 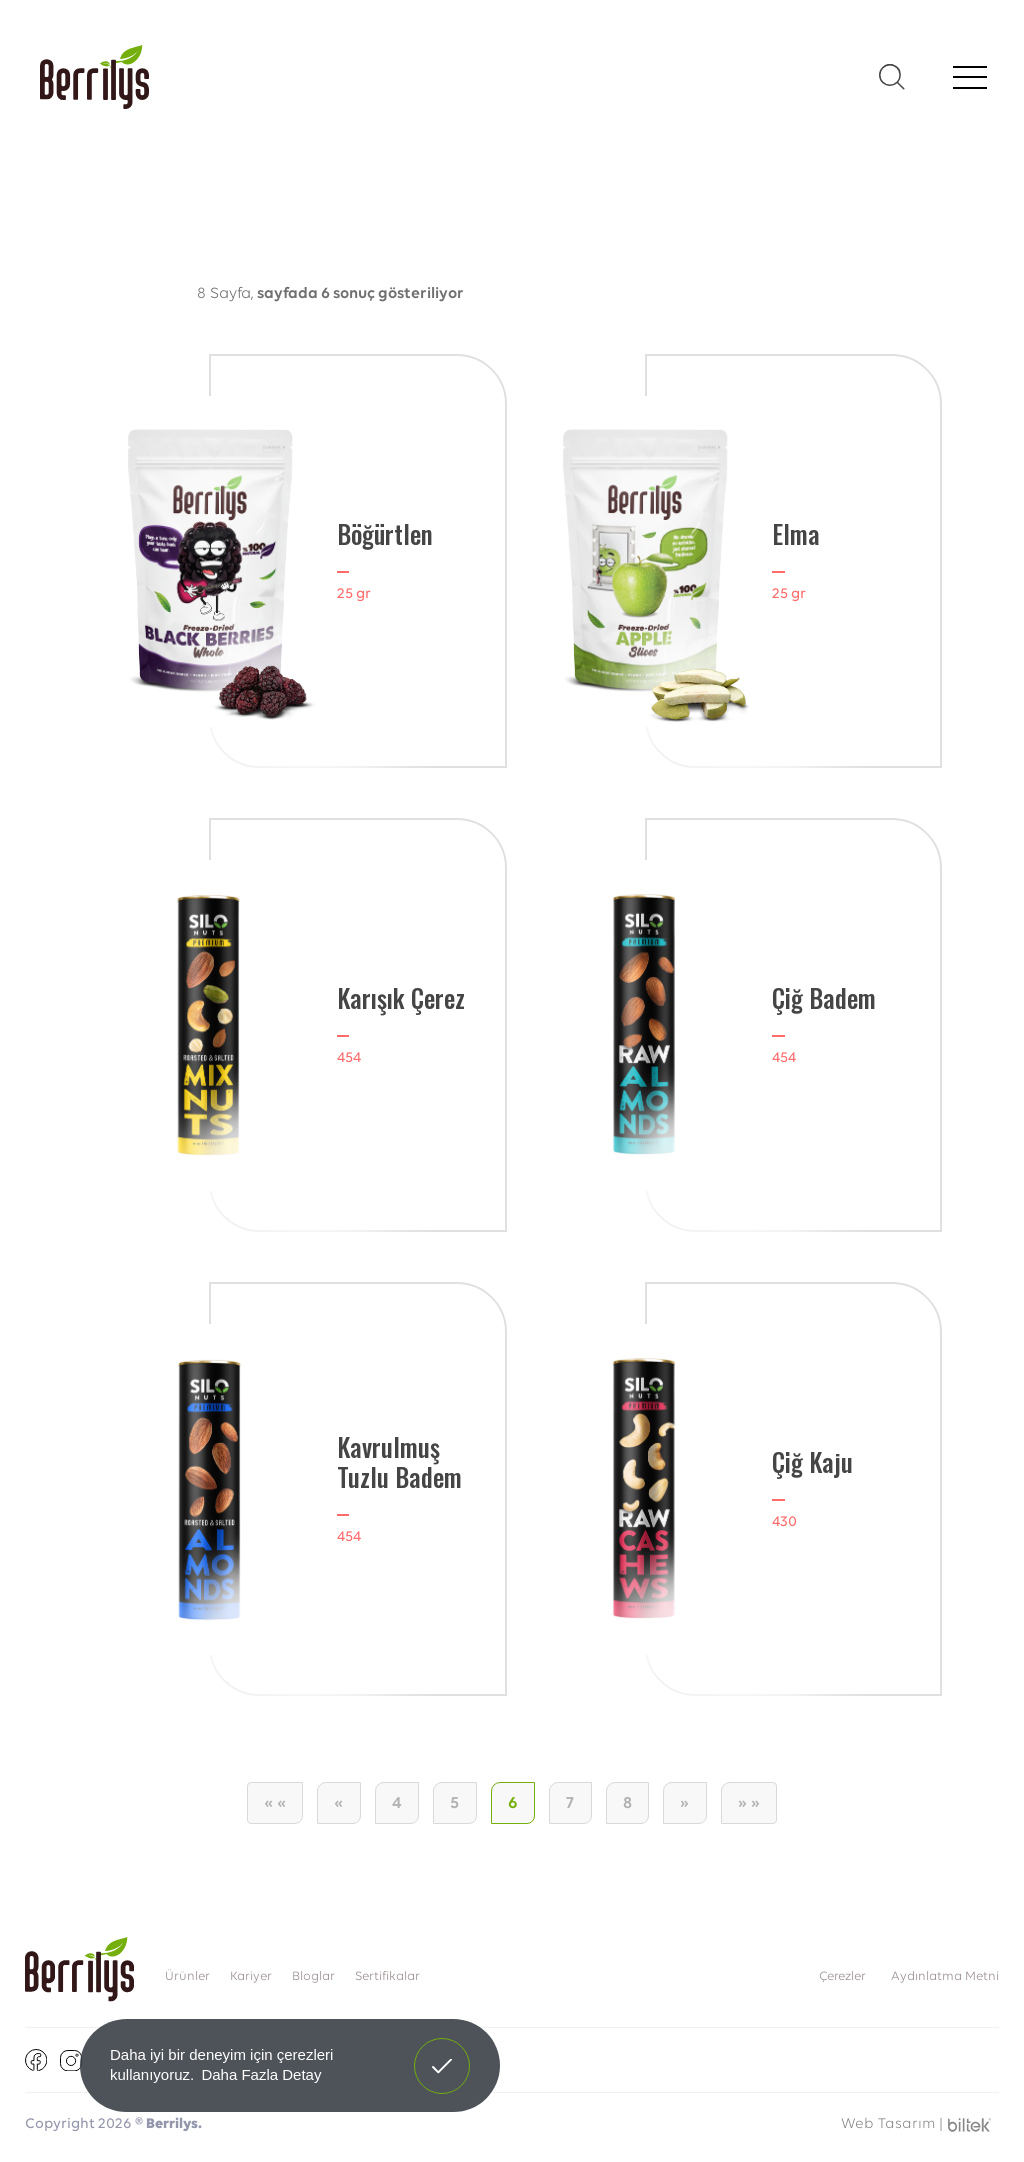 I want to click on Aydınlatma Metni, so click(x=945, y=1976).